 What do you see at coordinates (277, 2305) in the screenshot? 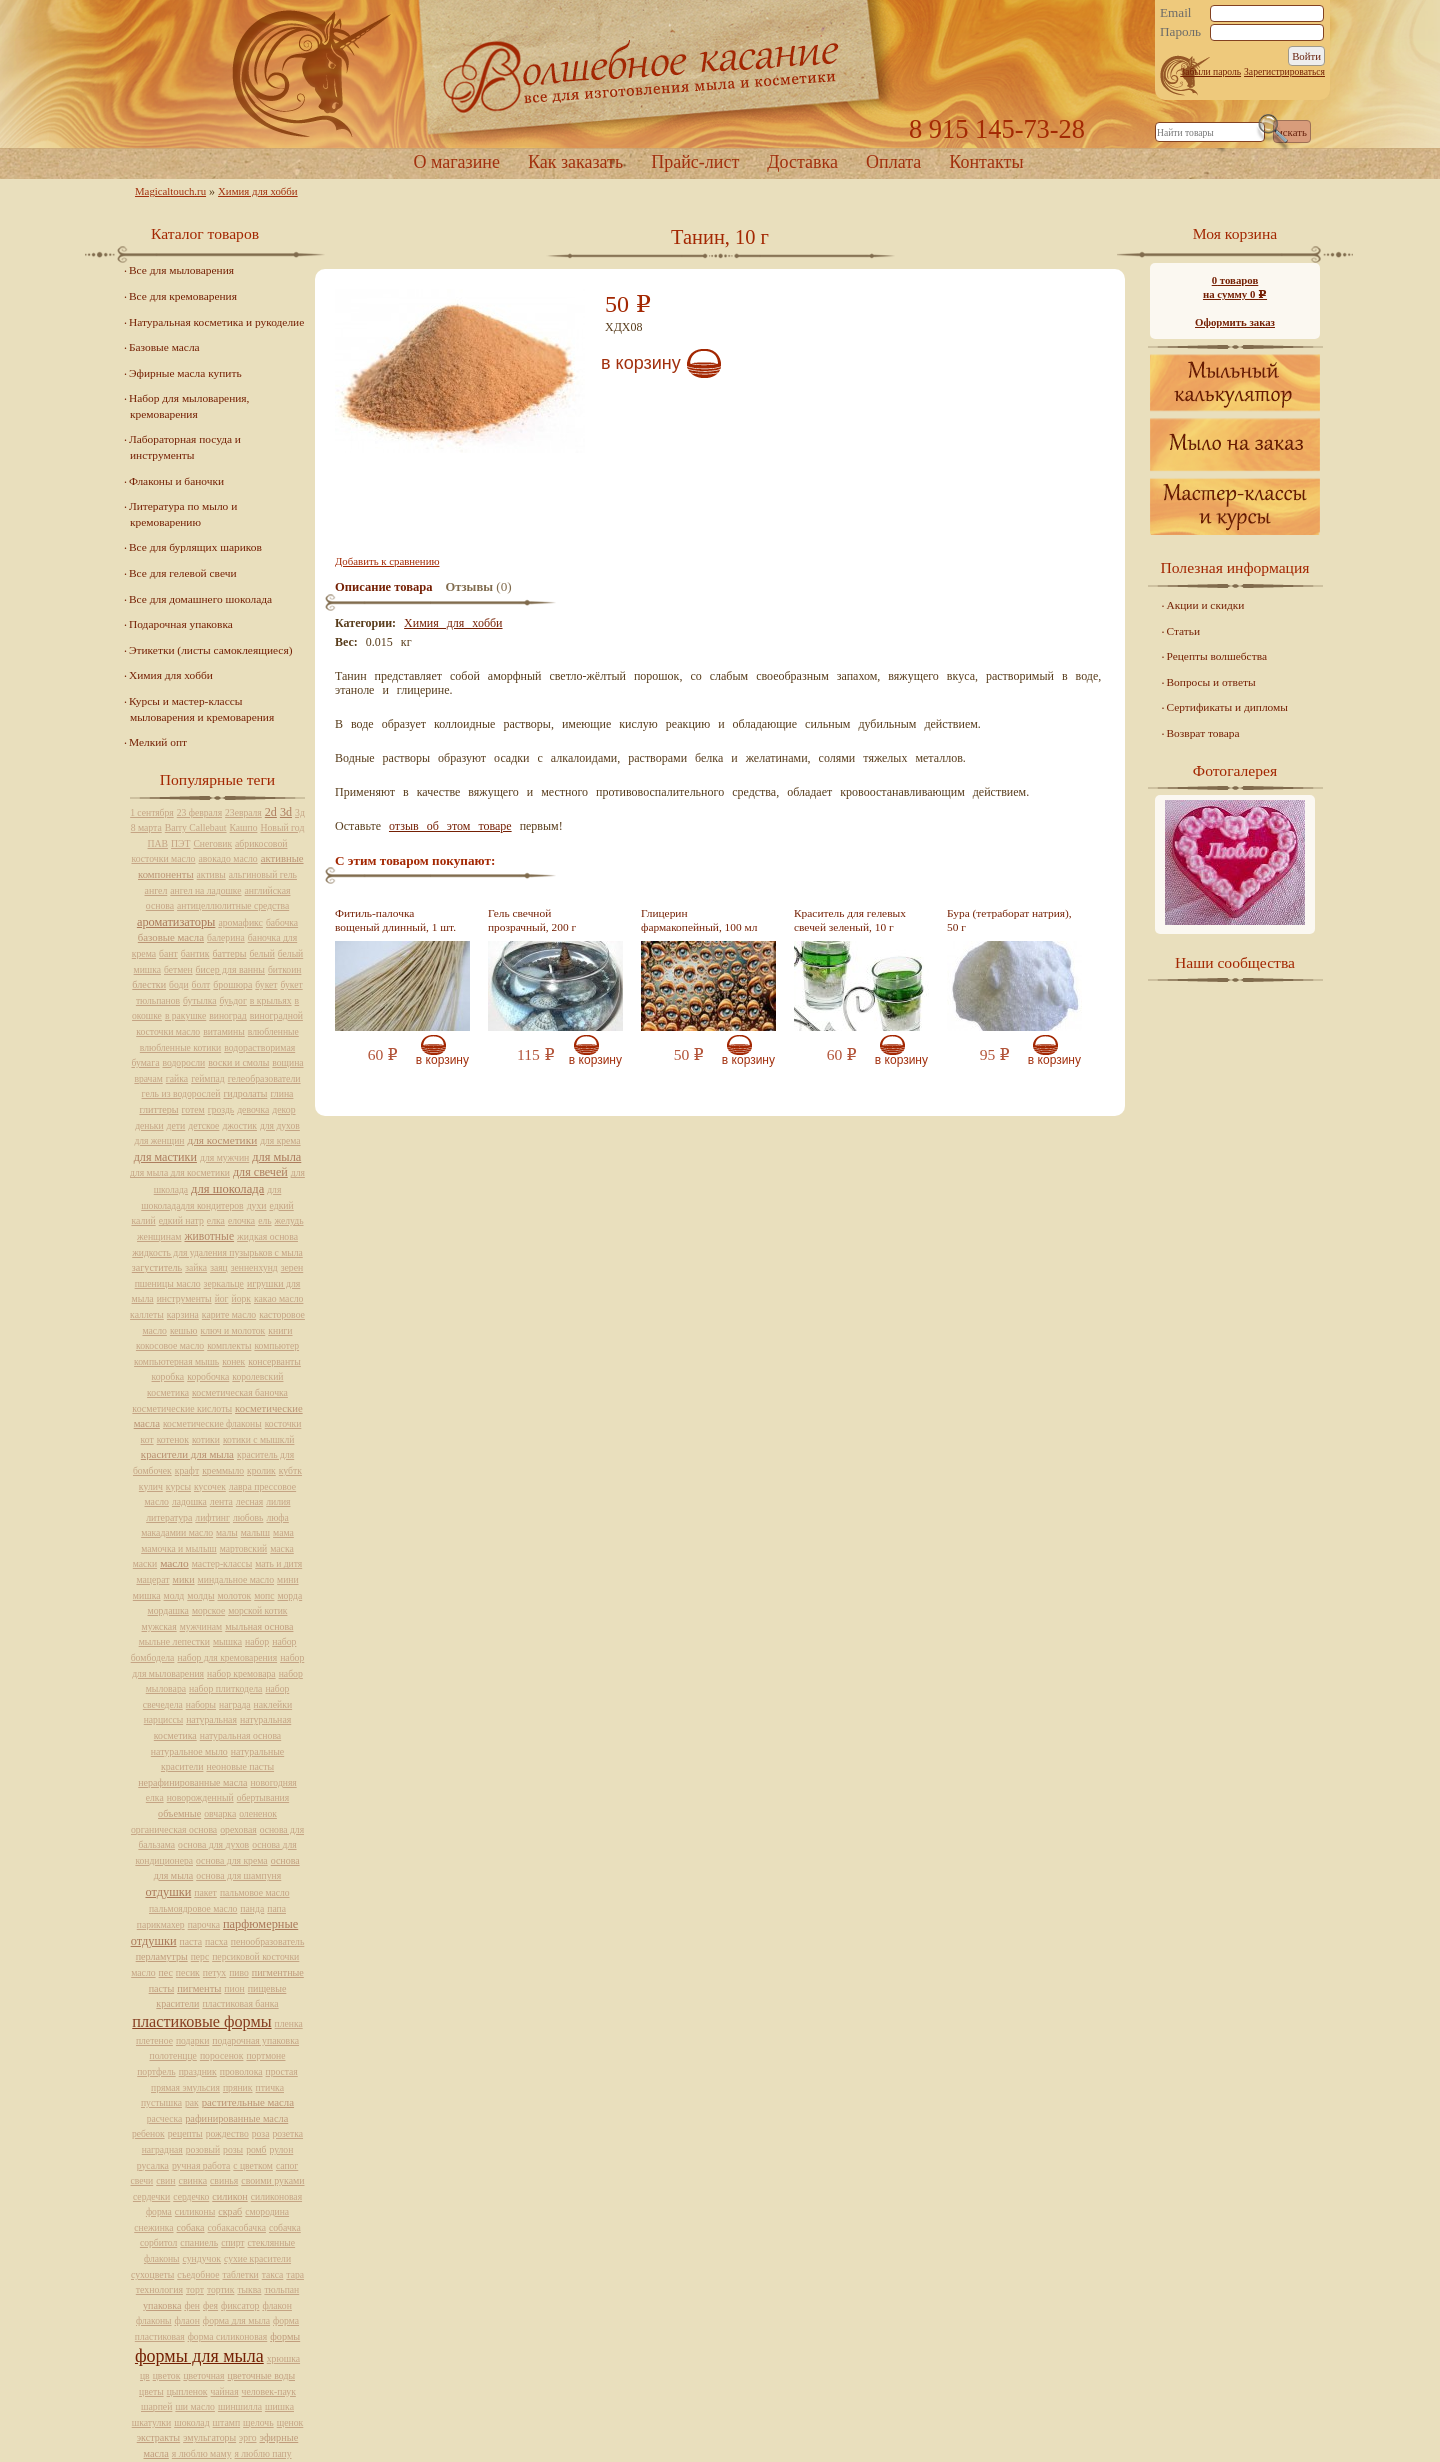
I see `флакон` at bounding box center [277, 2305].